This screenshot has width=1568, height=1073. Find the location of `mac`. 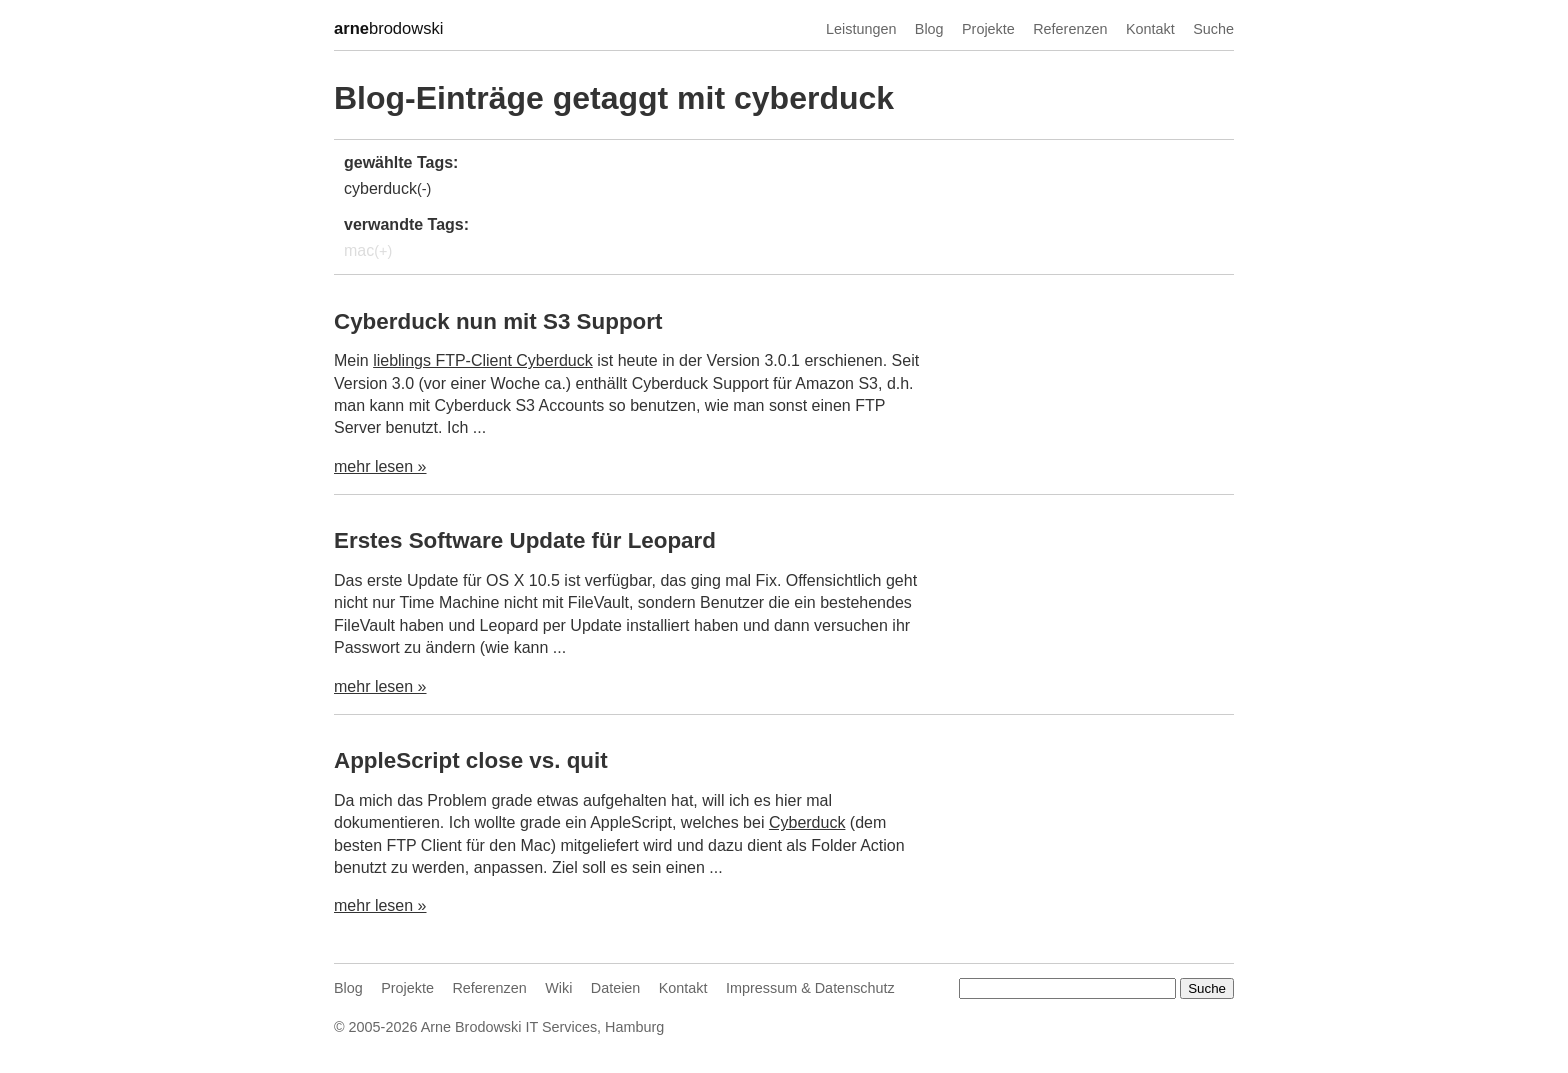

mac is located at coordinates (359, 250).